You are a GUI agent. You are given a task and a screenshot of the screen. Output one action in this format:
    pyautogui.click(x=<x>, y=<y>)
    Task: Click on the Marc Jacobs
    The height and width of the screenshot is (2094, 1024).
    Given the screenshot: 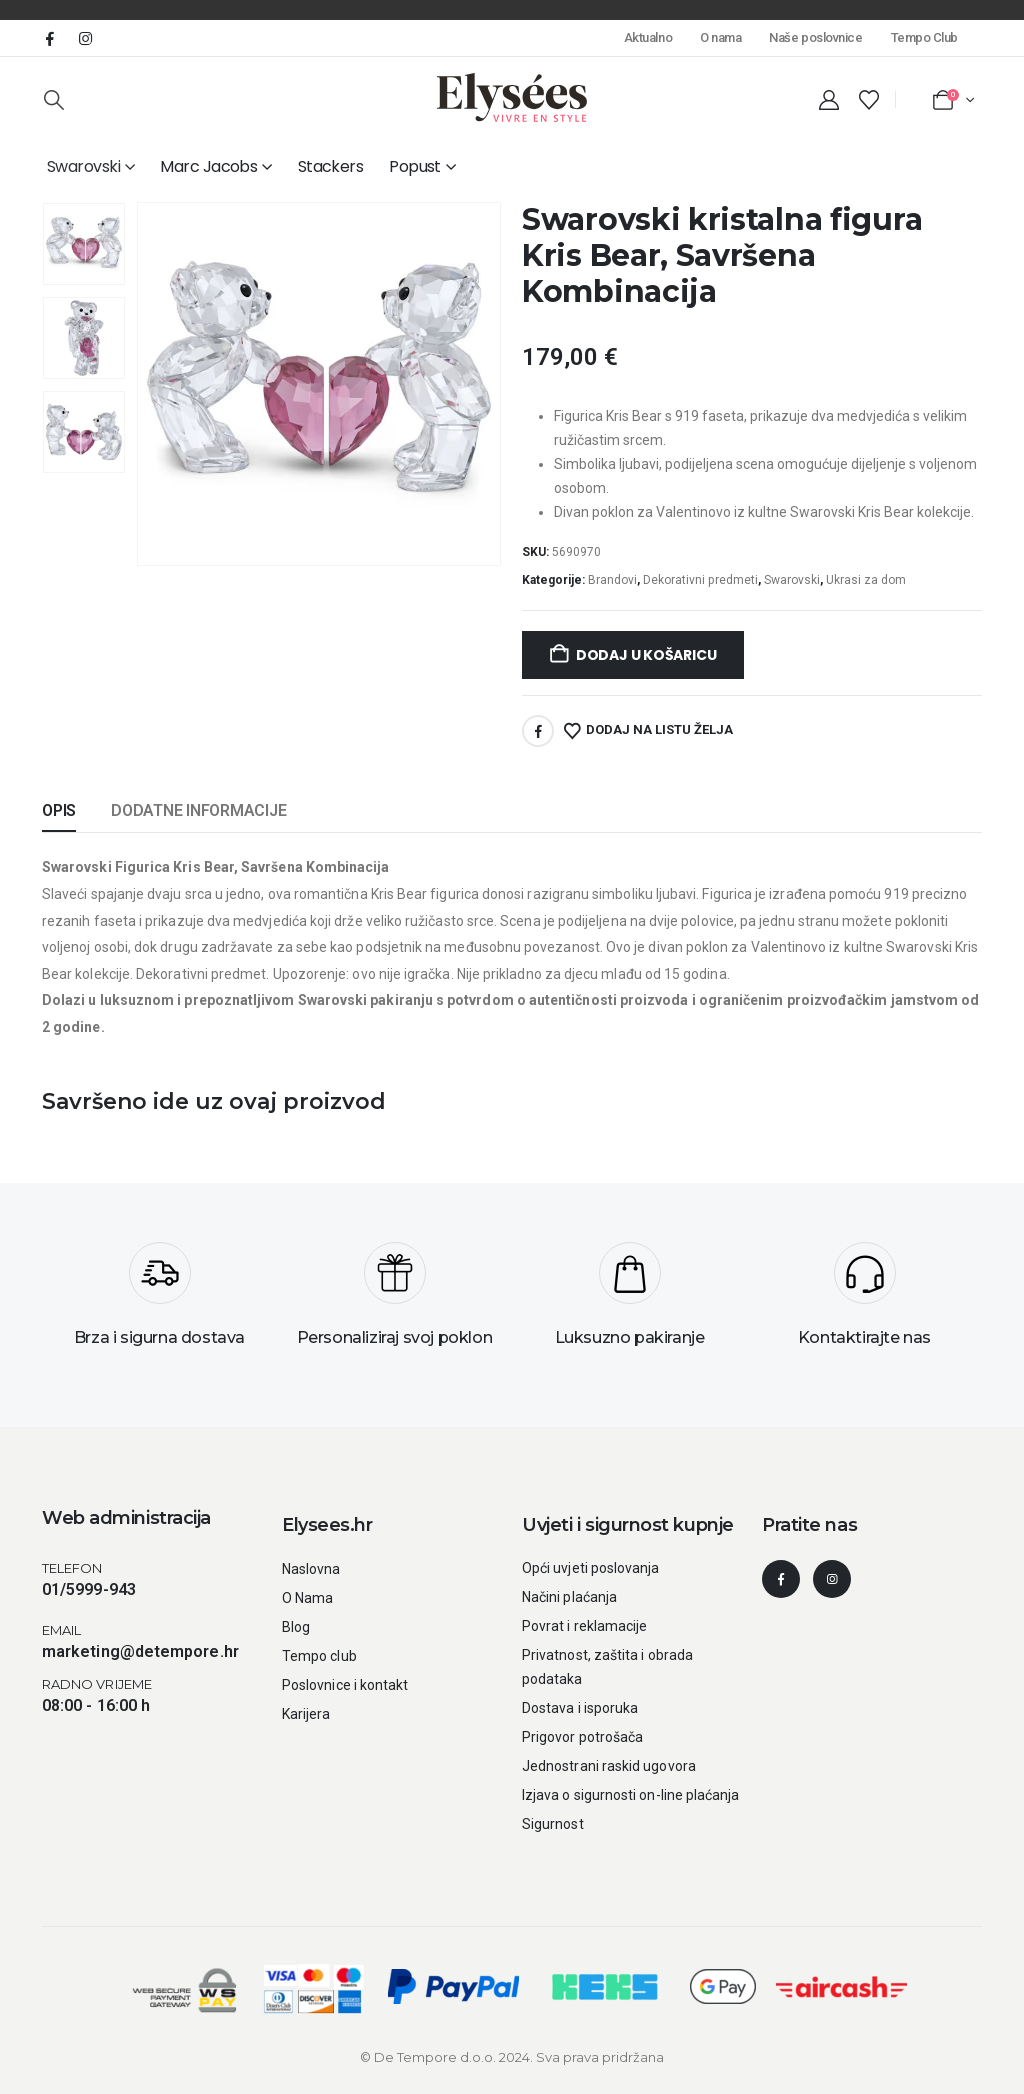 What is the action you would take?
    pyautogui.click(x=208, y=166)
    